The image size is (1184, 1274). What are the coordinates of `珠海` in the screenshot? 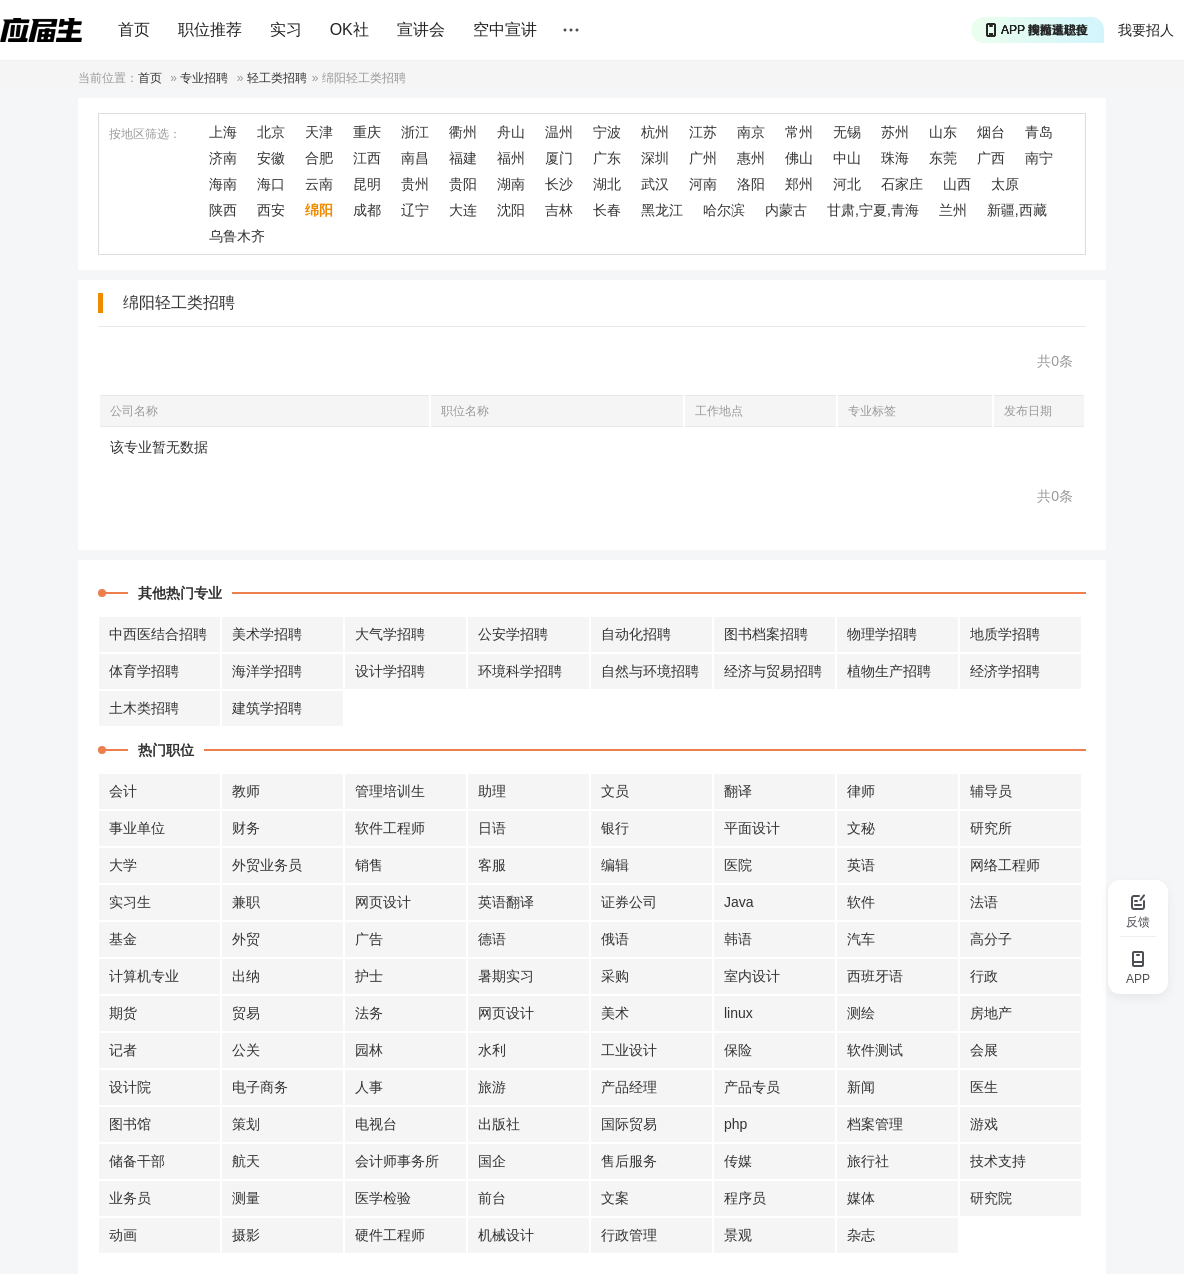 It's located at (895, 158).